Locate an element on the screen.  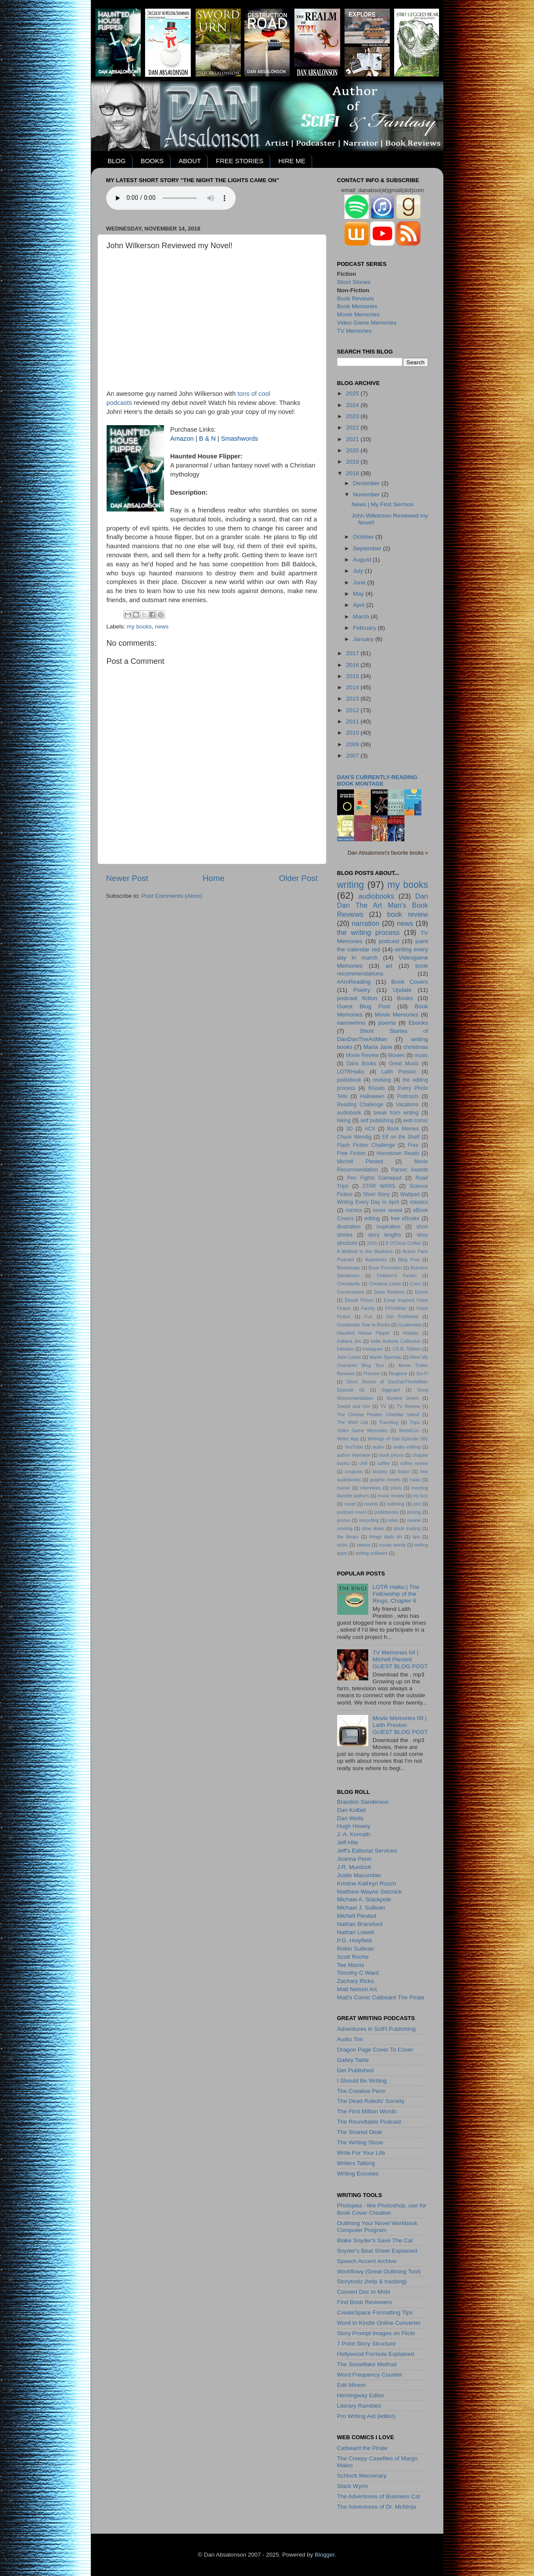
fantasy is located at coordinates (380, 1471).